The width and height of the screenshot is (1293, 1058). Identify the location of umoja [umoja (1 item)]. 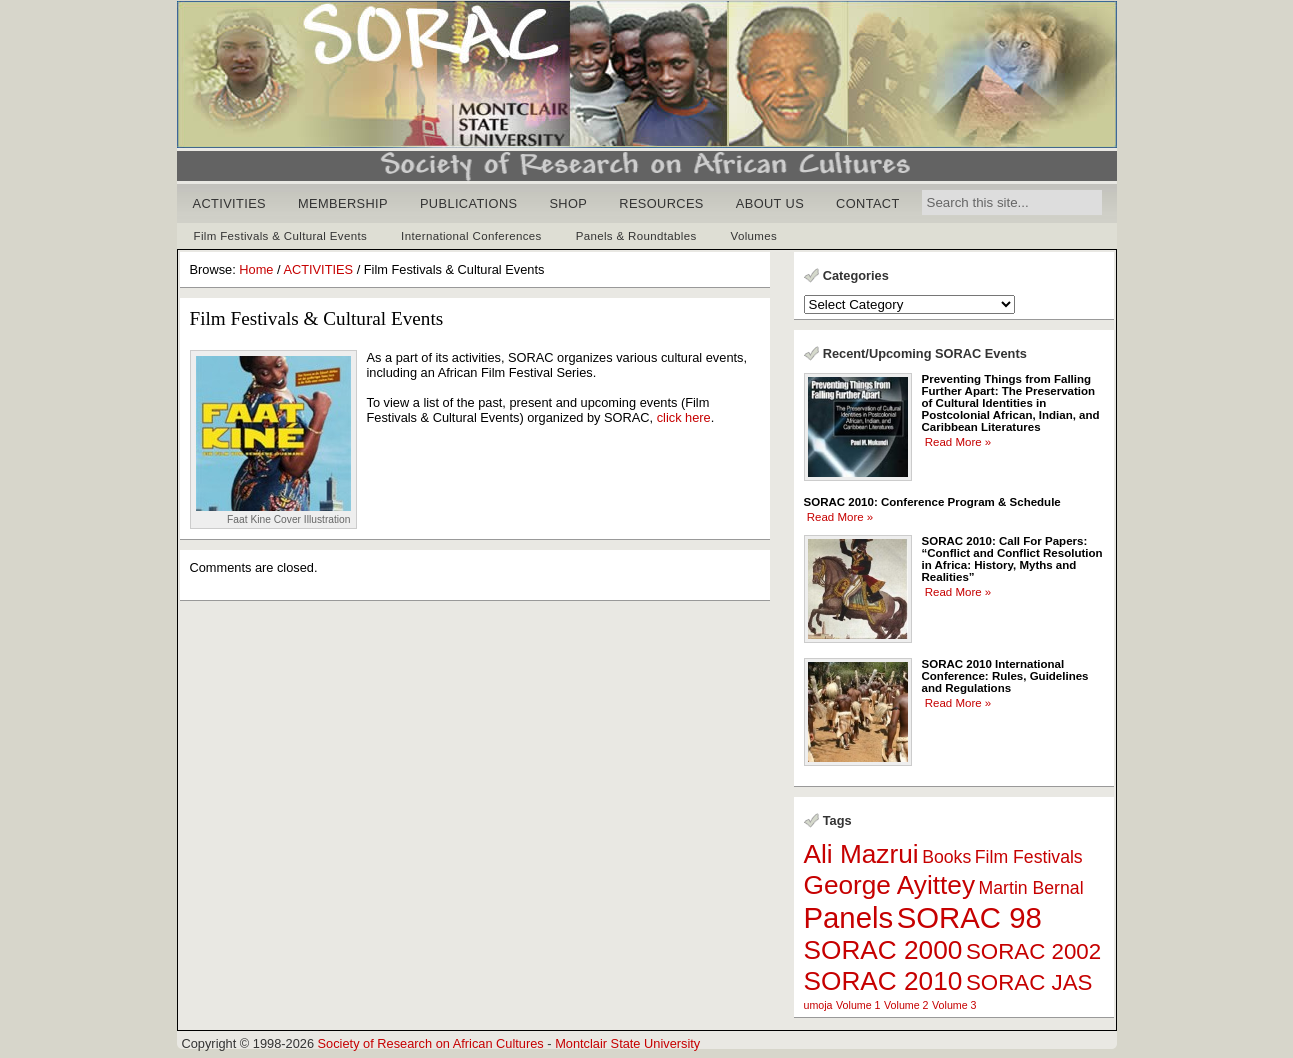
(818, 1005).